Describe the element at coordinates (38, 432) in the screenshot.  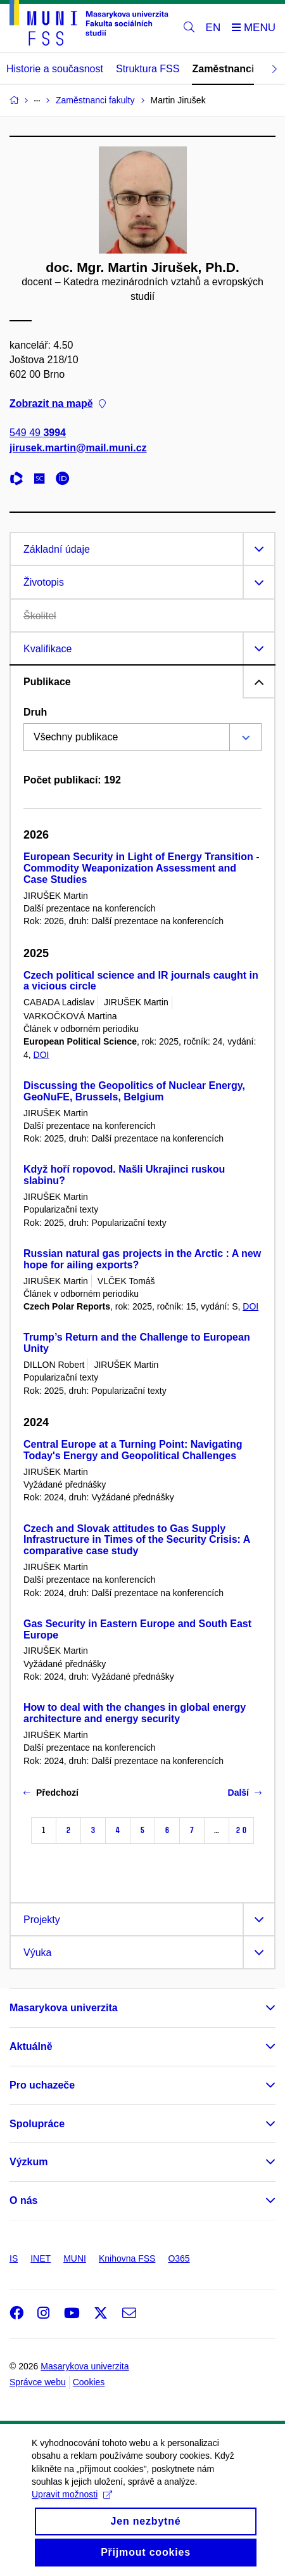
I see `549 49` at that location.